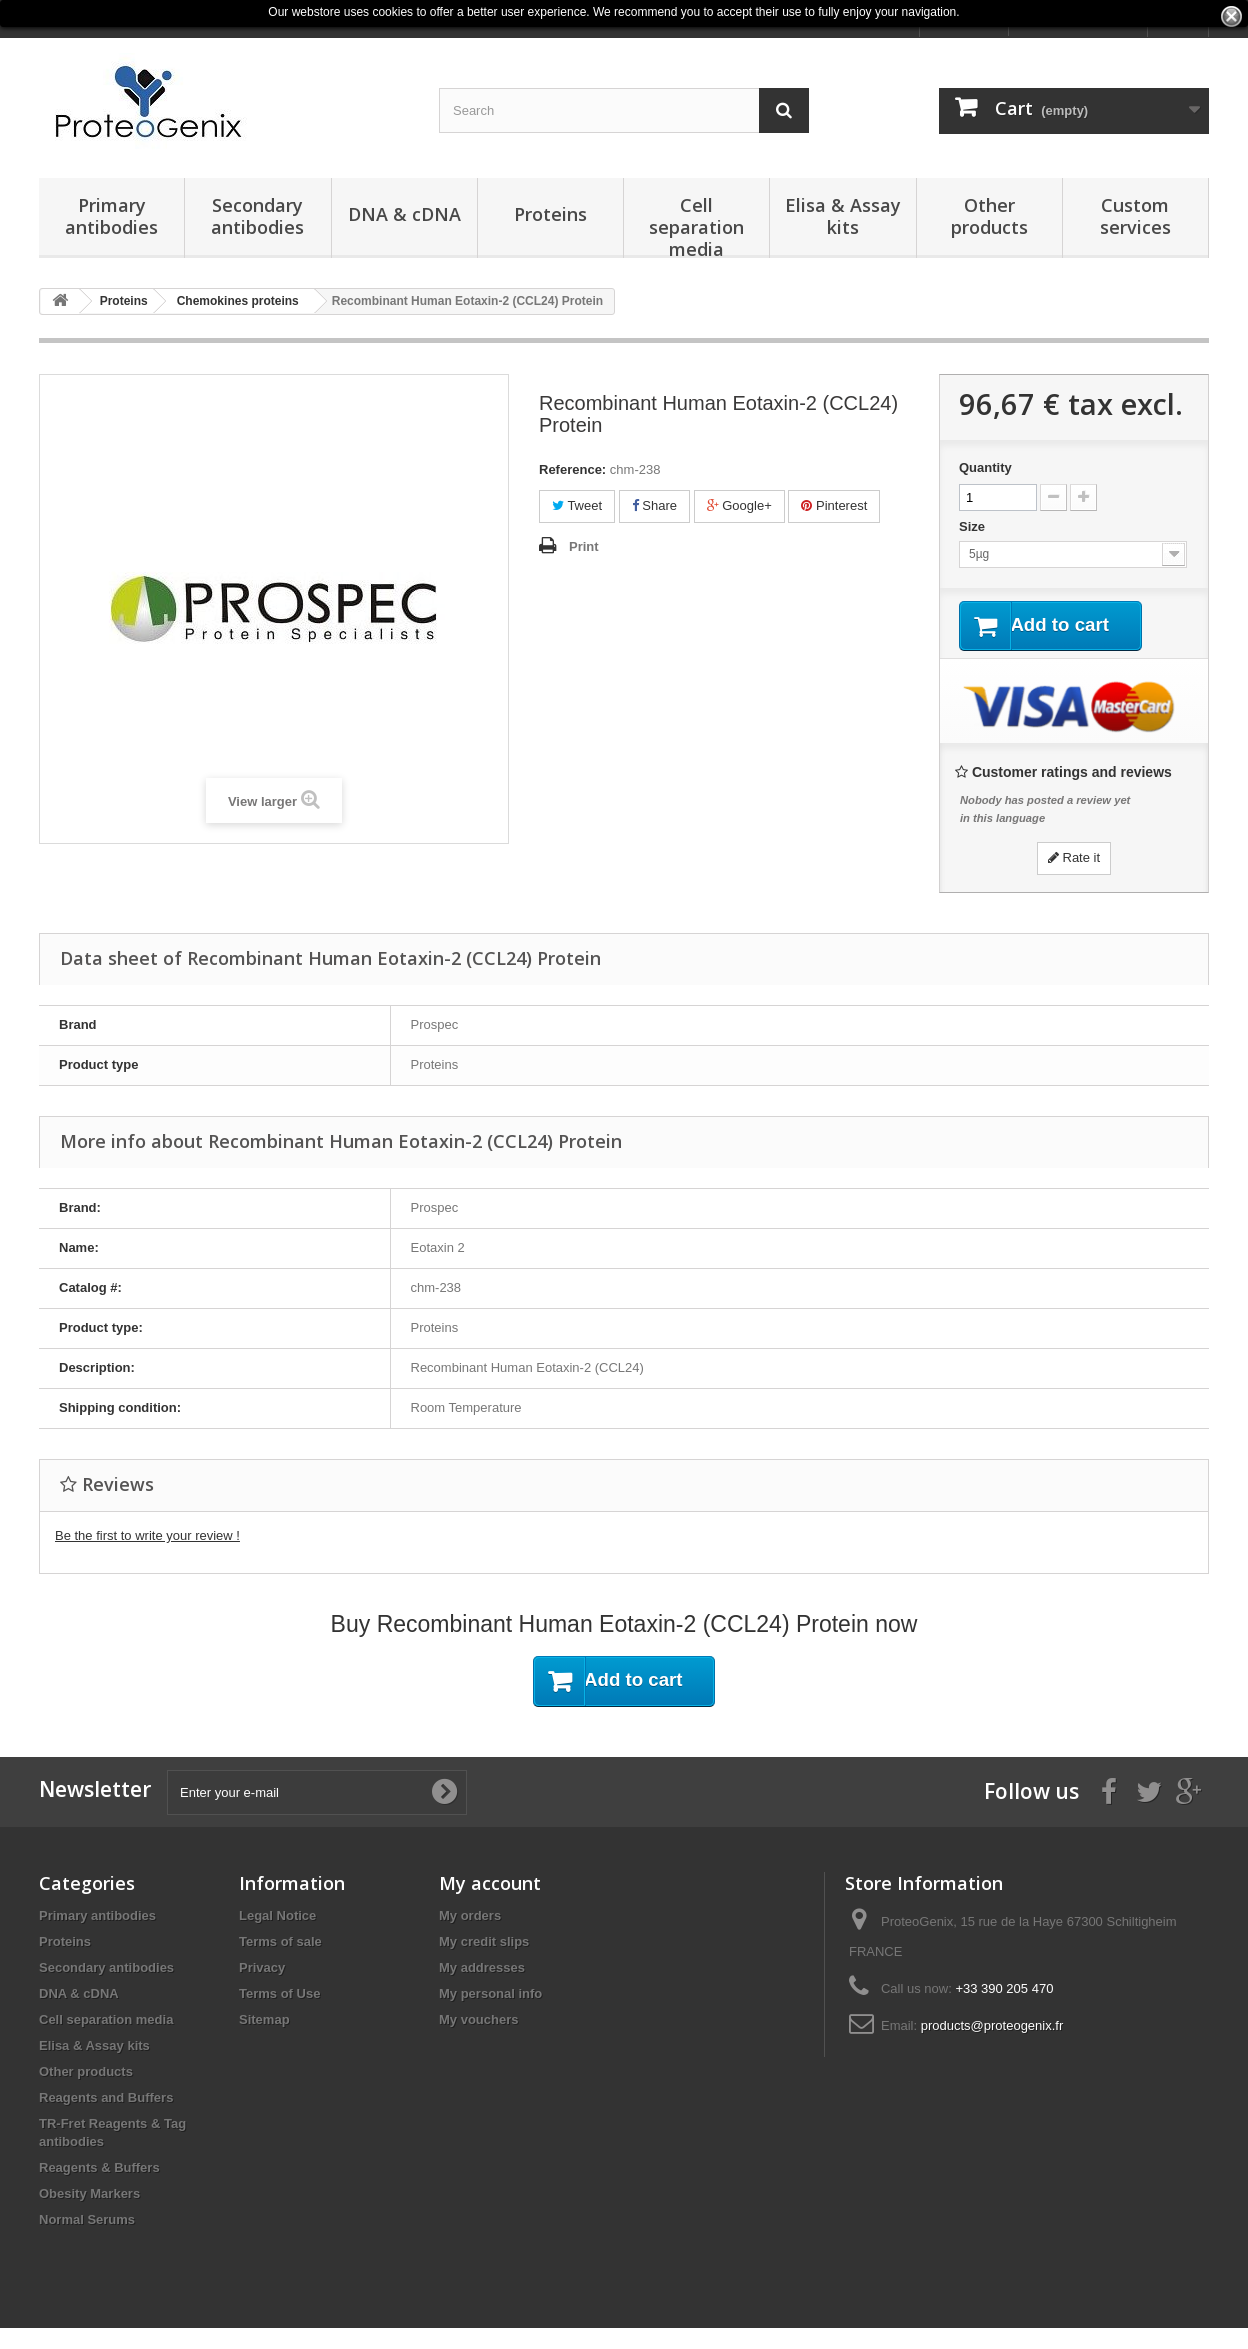 This screenshot has width=1248, height=2349. Describe the element at coordinates (1074, 859) in the screenshot. I see `Rate it` at that location.